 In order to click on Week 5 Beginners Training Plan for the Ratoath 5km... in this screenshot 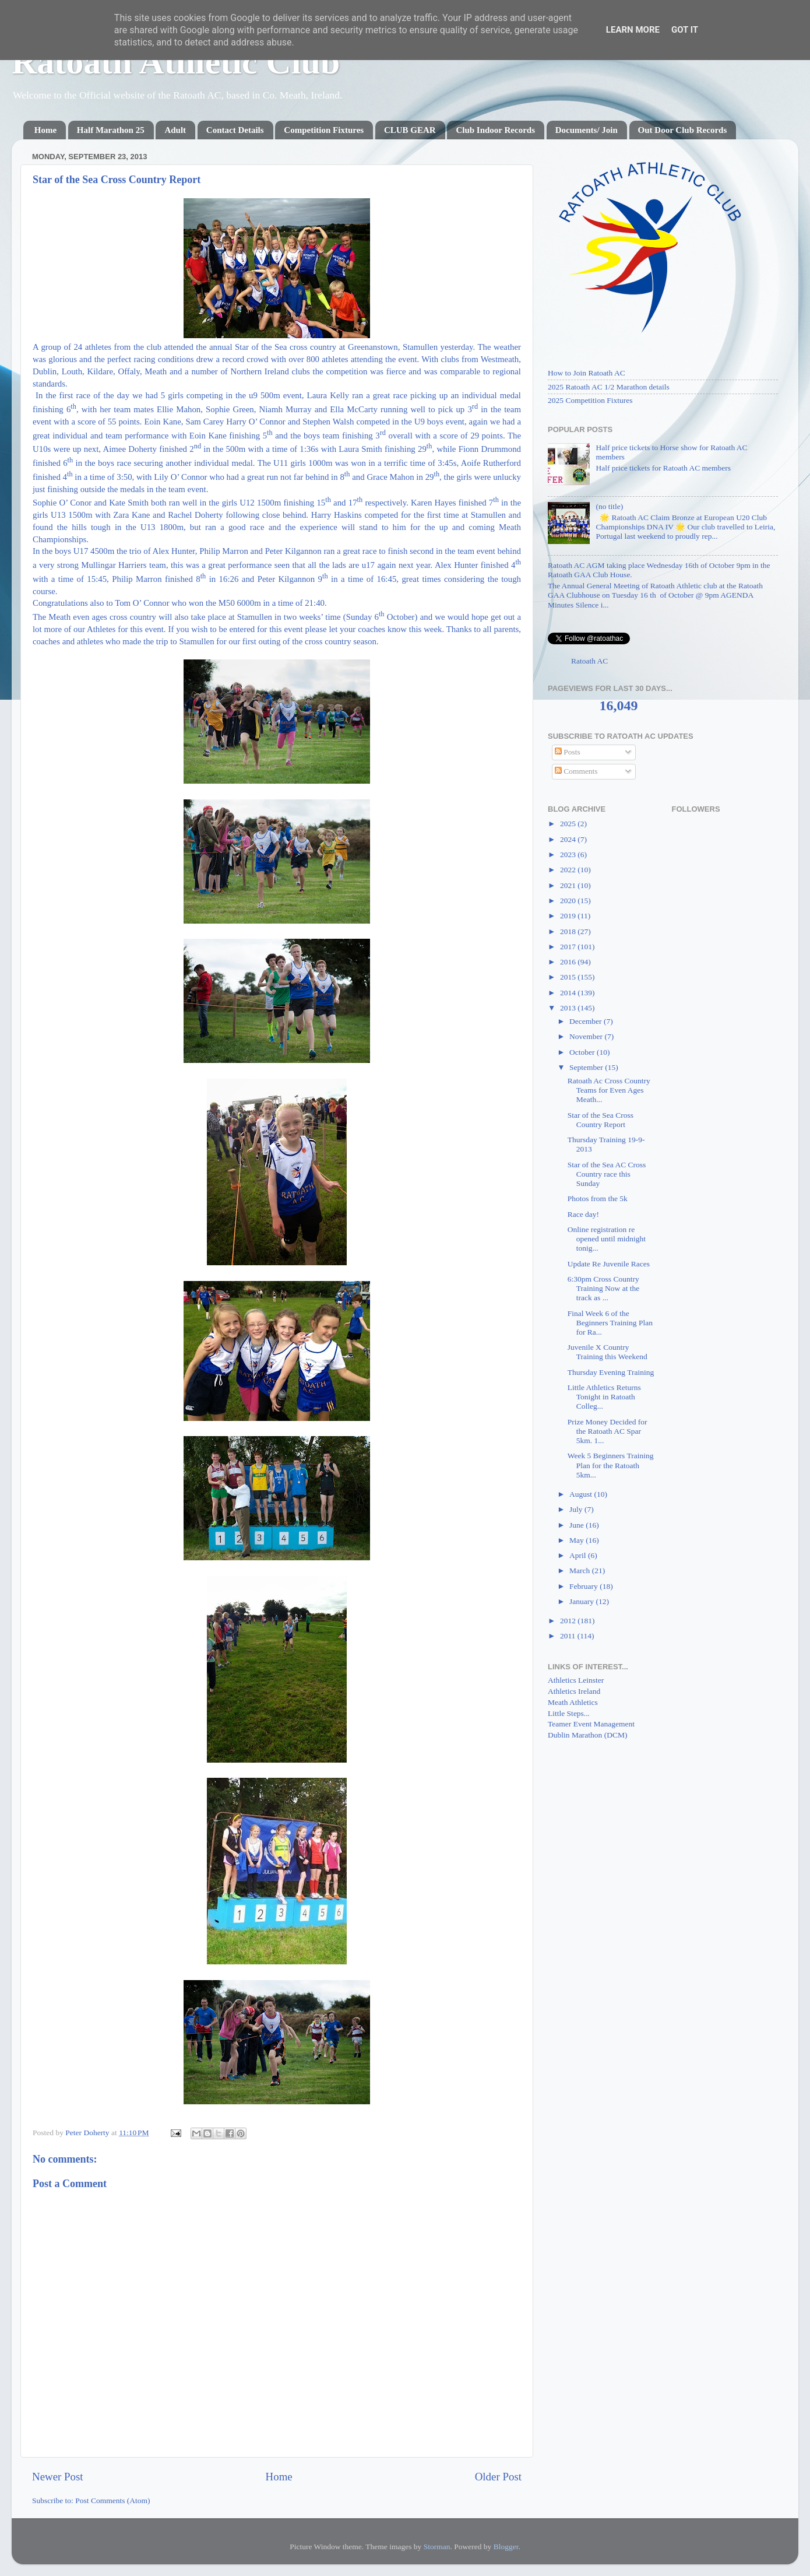, I will do `click(611, 1465)`.